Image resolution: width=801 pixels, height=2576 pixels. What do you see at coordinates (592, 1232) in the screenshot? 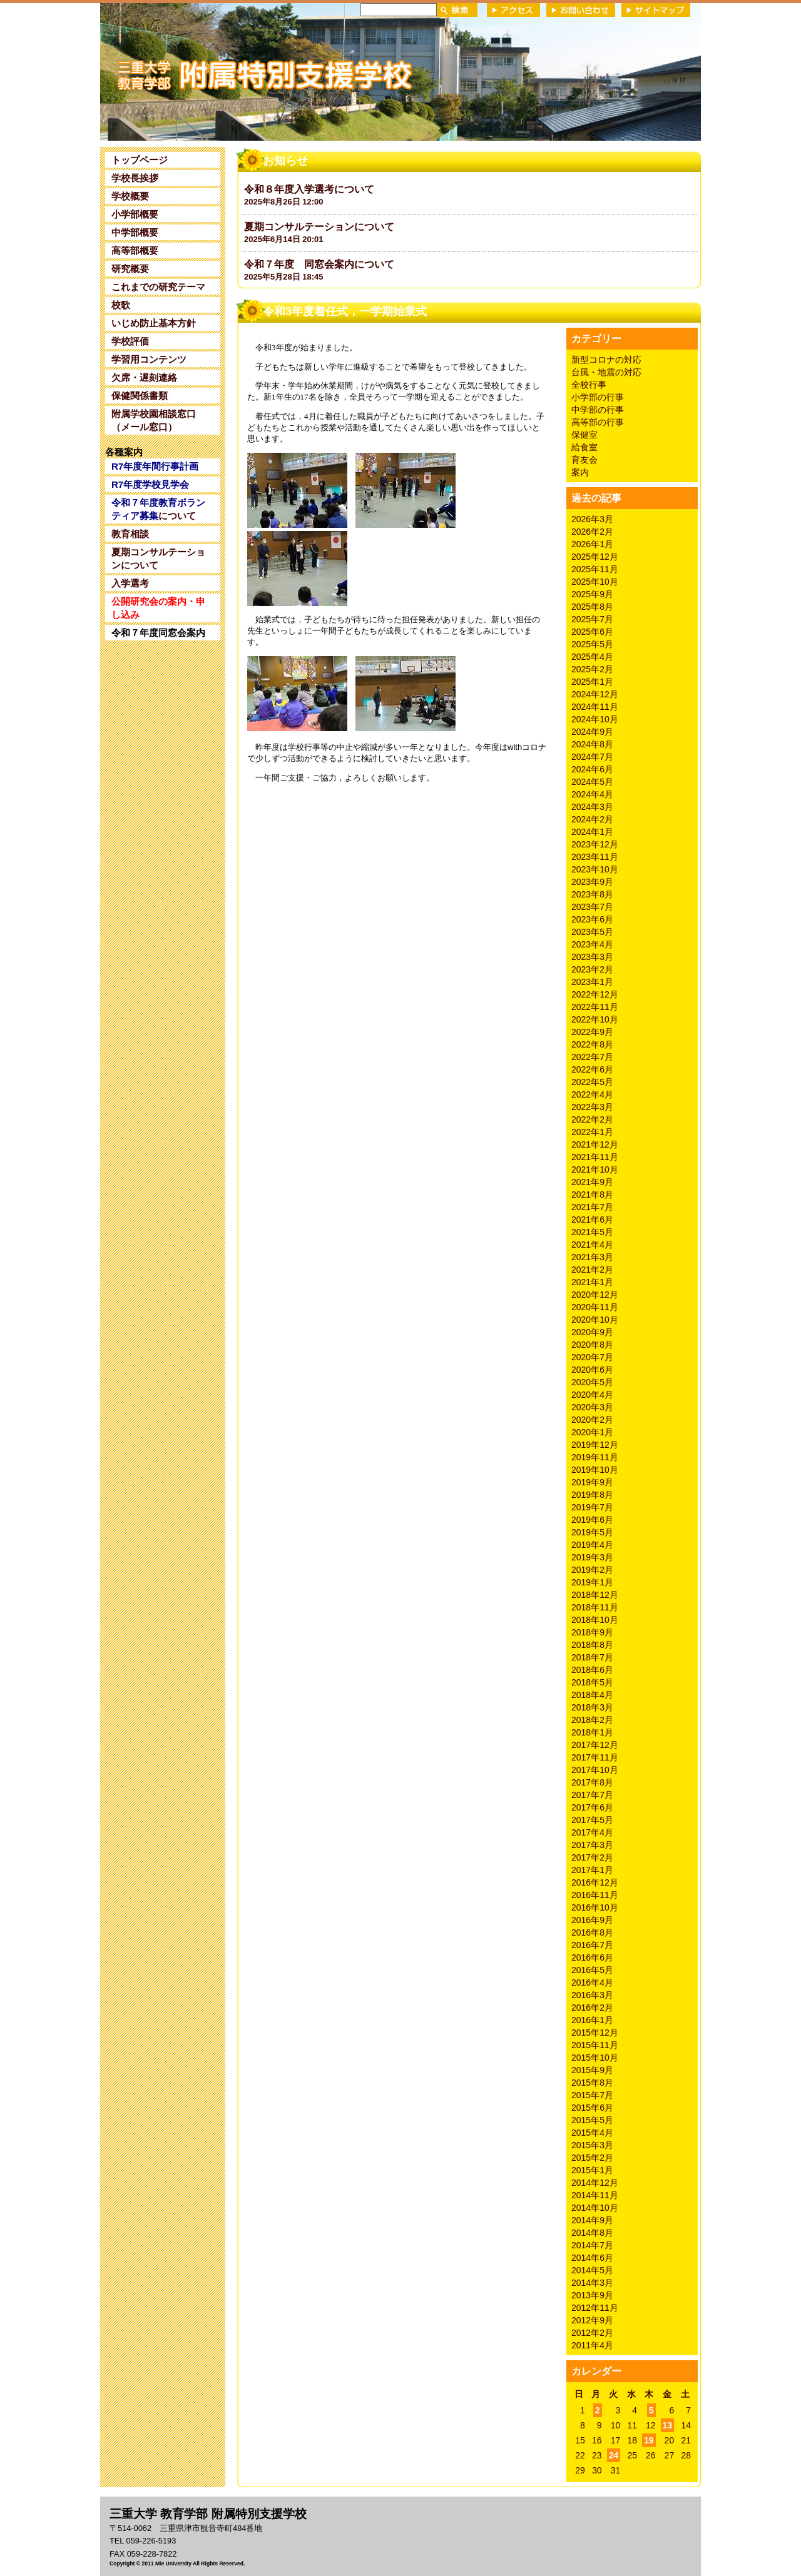
I see `2021年5月` at bounding box center [592, 1232].